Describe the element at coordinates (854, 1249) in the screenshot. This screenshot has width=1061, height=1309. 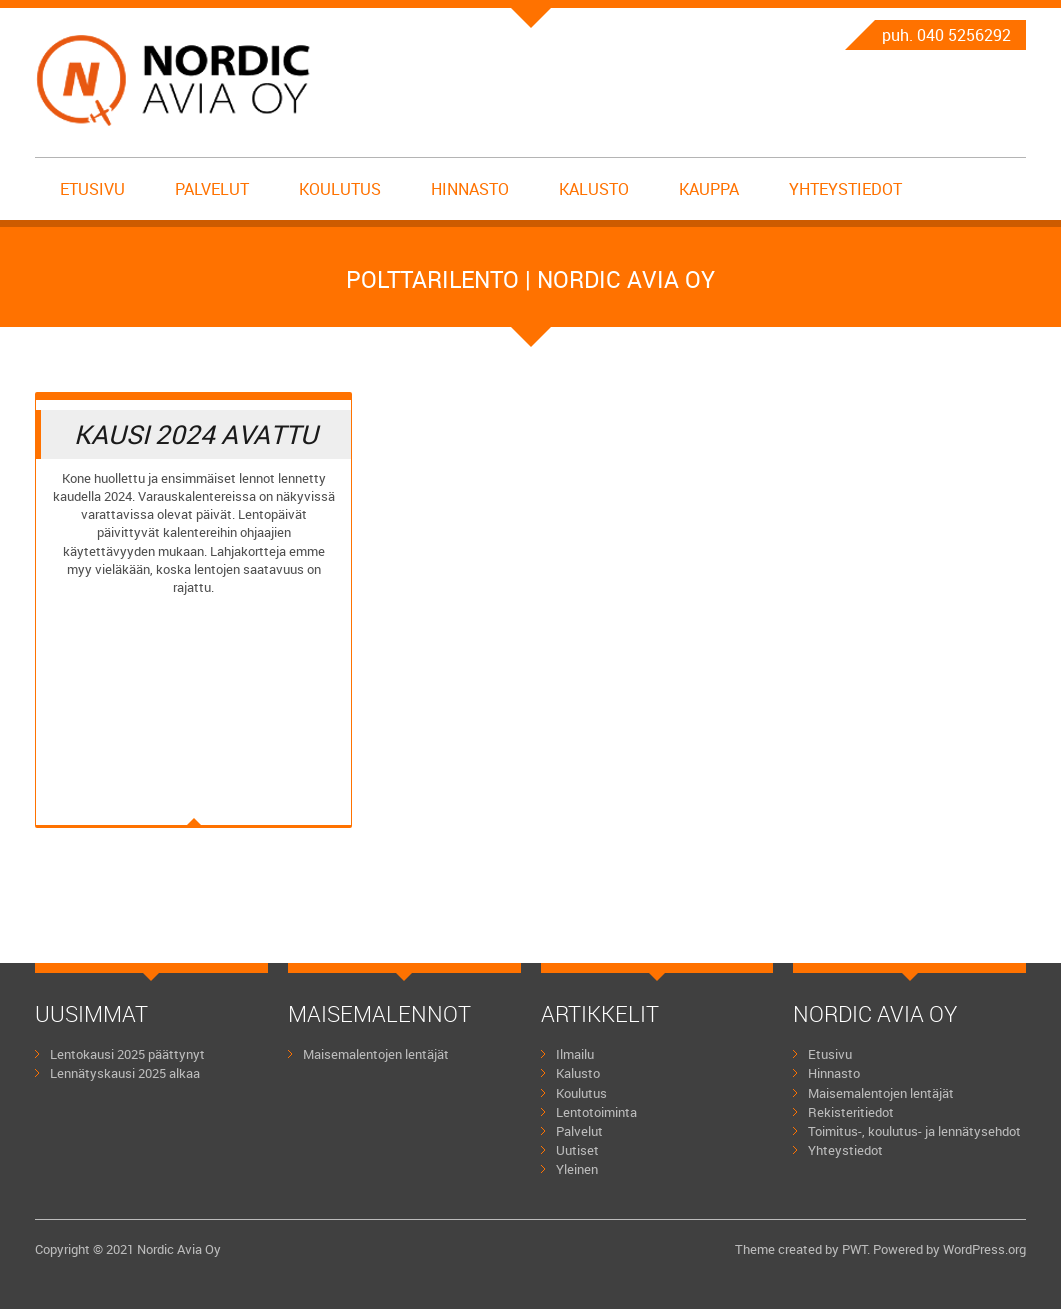
I see `PWT` at that location.